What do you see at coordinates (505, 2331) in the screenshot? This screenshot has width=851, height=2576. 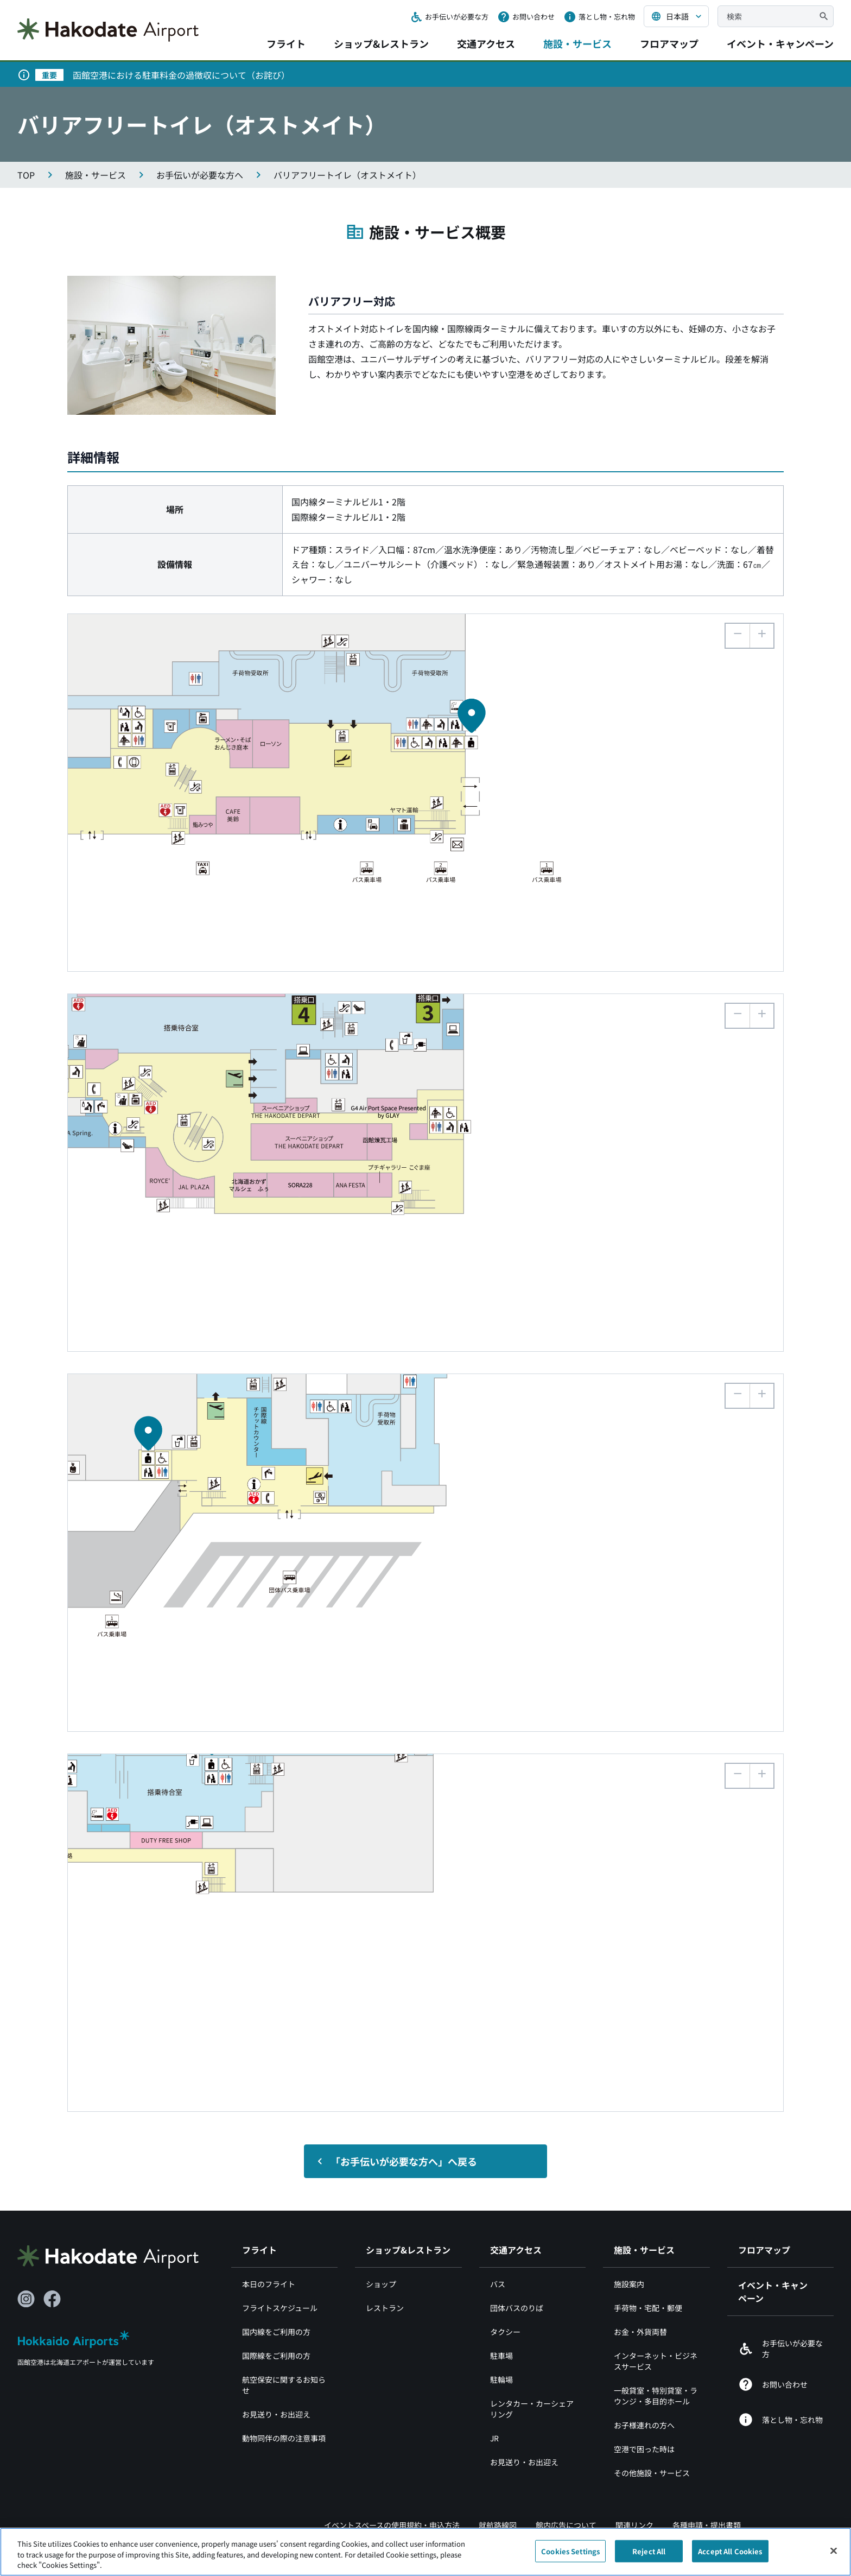 I see `タクシー` at bounding box center [505, 2331].